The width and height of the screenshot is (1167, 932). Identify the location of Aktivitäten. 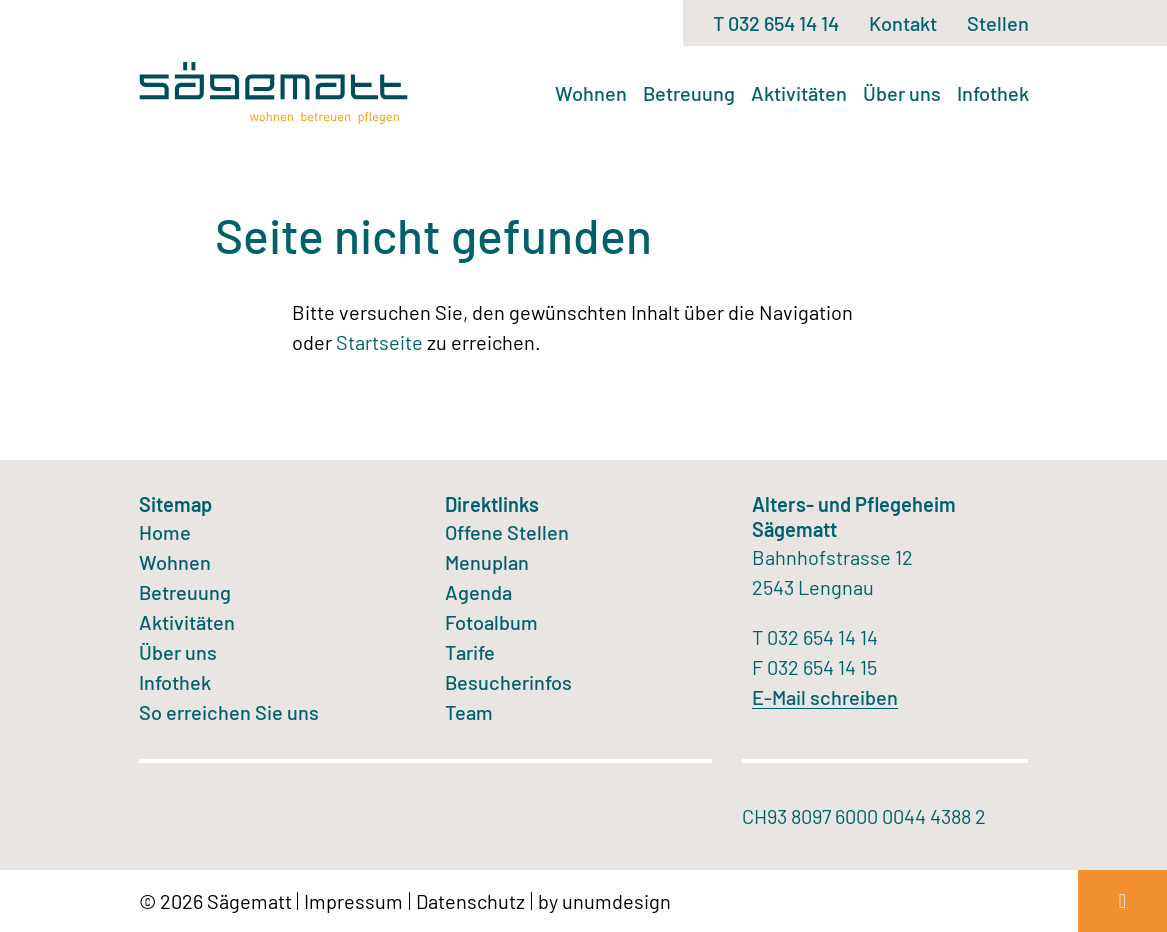
(799, 93).